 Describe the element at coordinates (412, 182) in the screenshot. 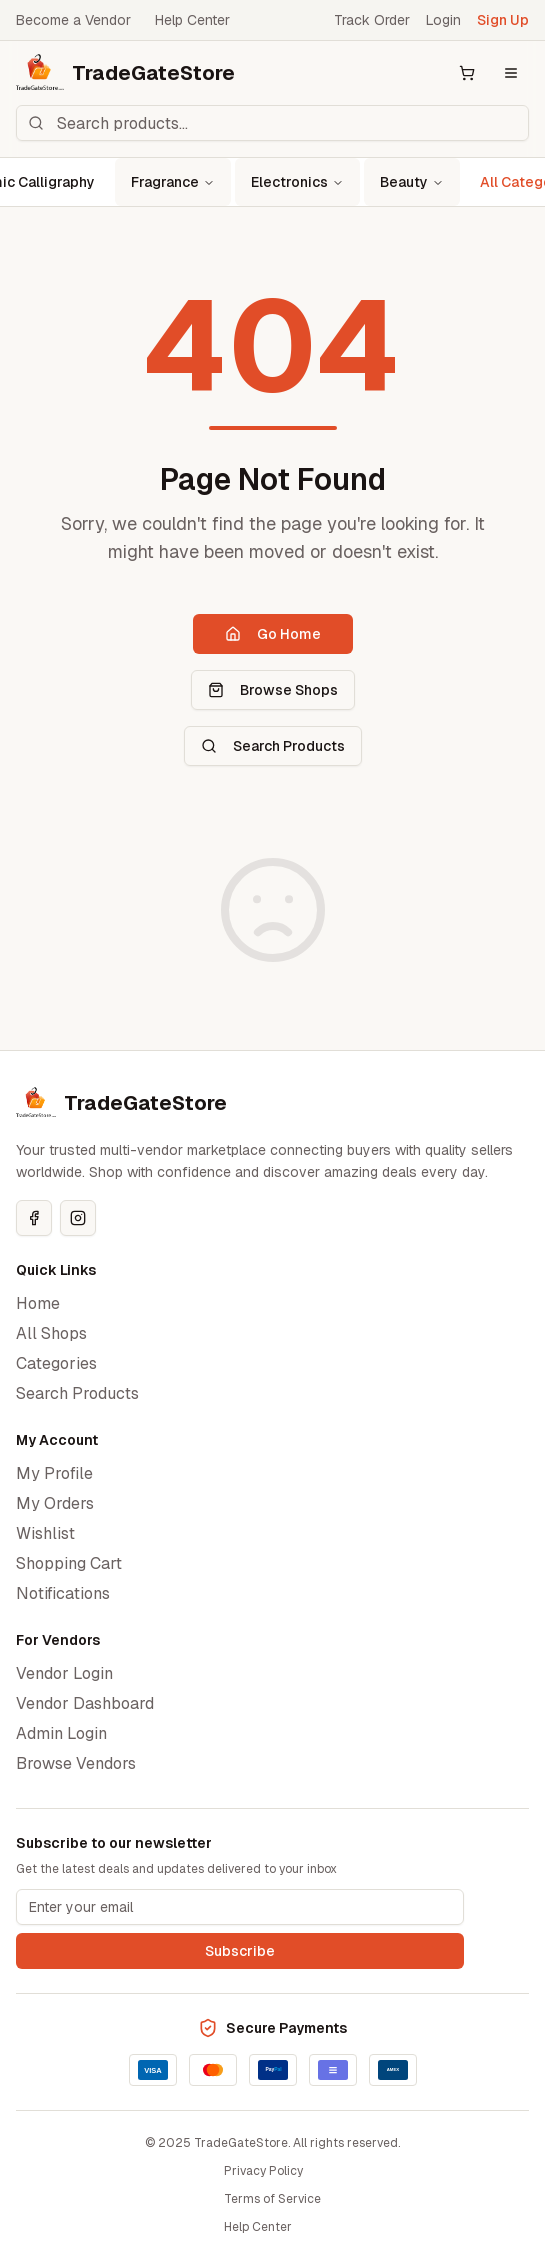

I see `Beauty` at that location.